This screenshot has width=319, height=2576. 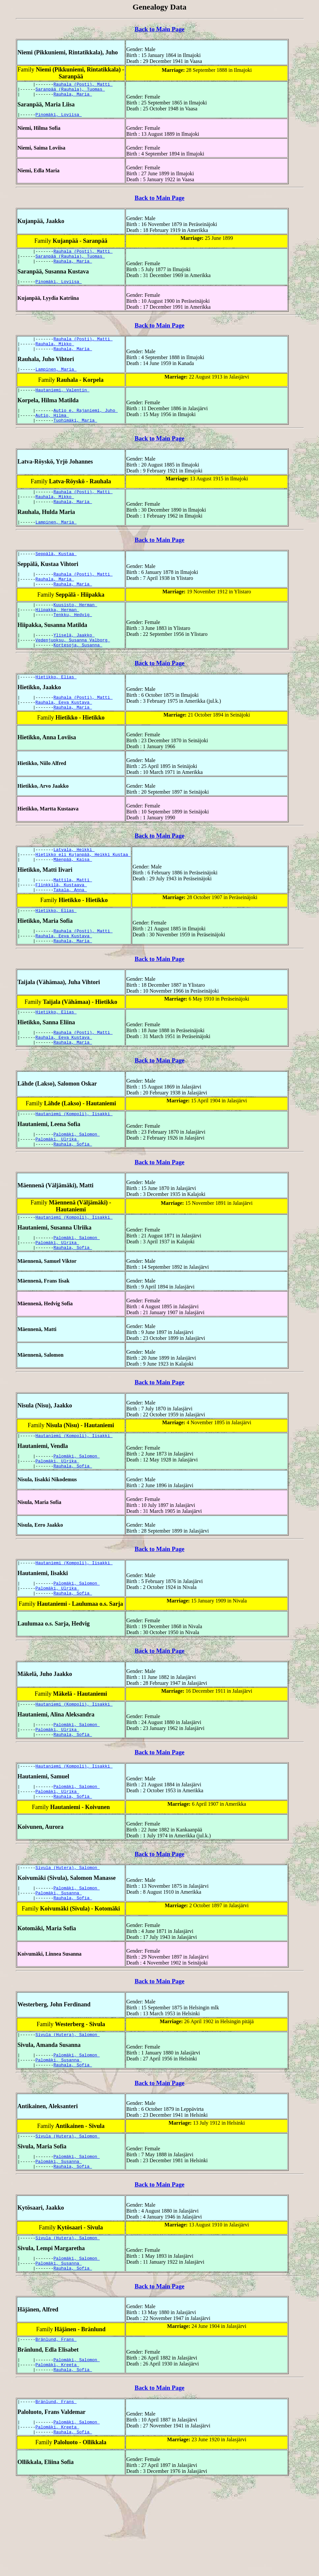 What do you see at coordinates (76, 1183) in the screenshot?
I see `Palomäki, Salomon` at bounding box center [76, 1183].